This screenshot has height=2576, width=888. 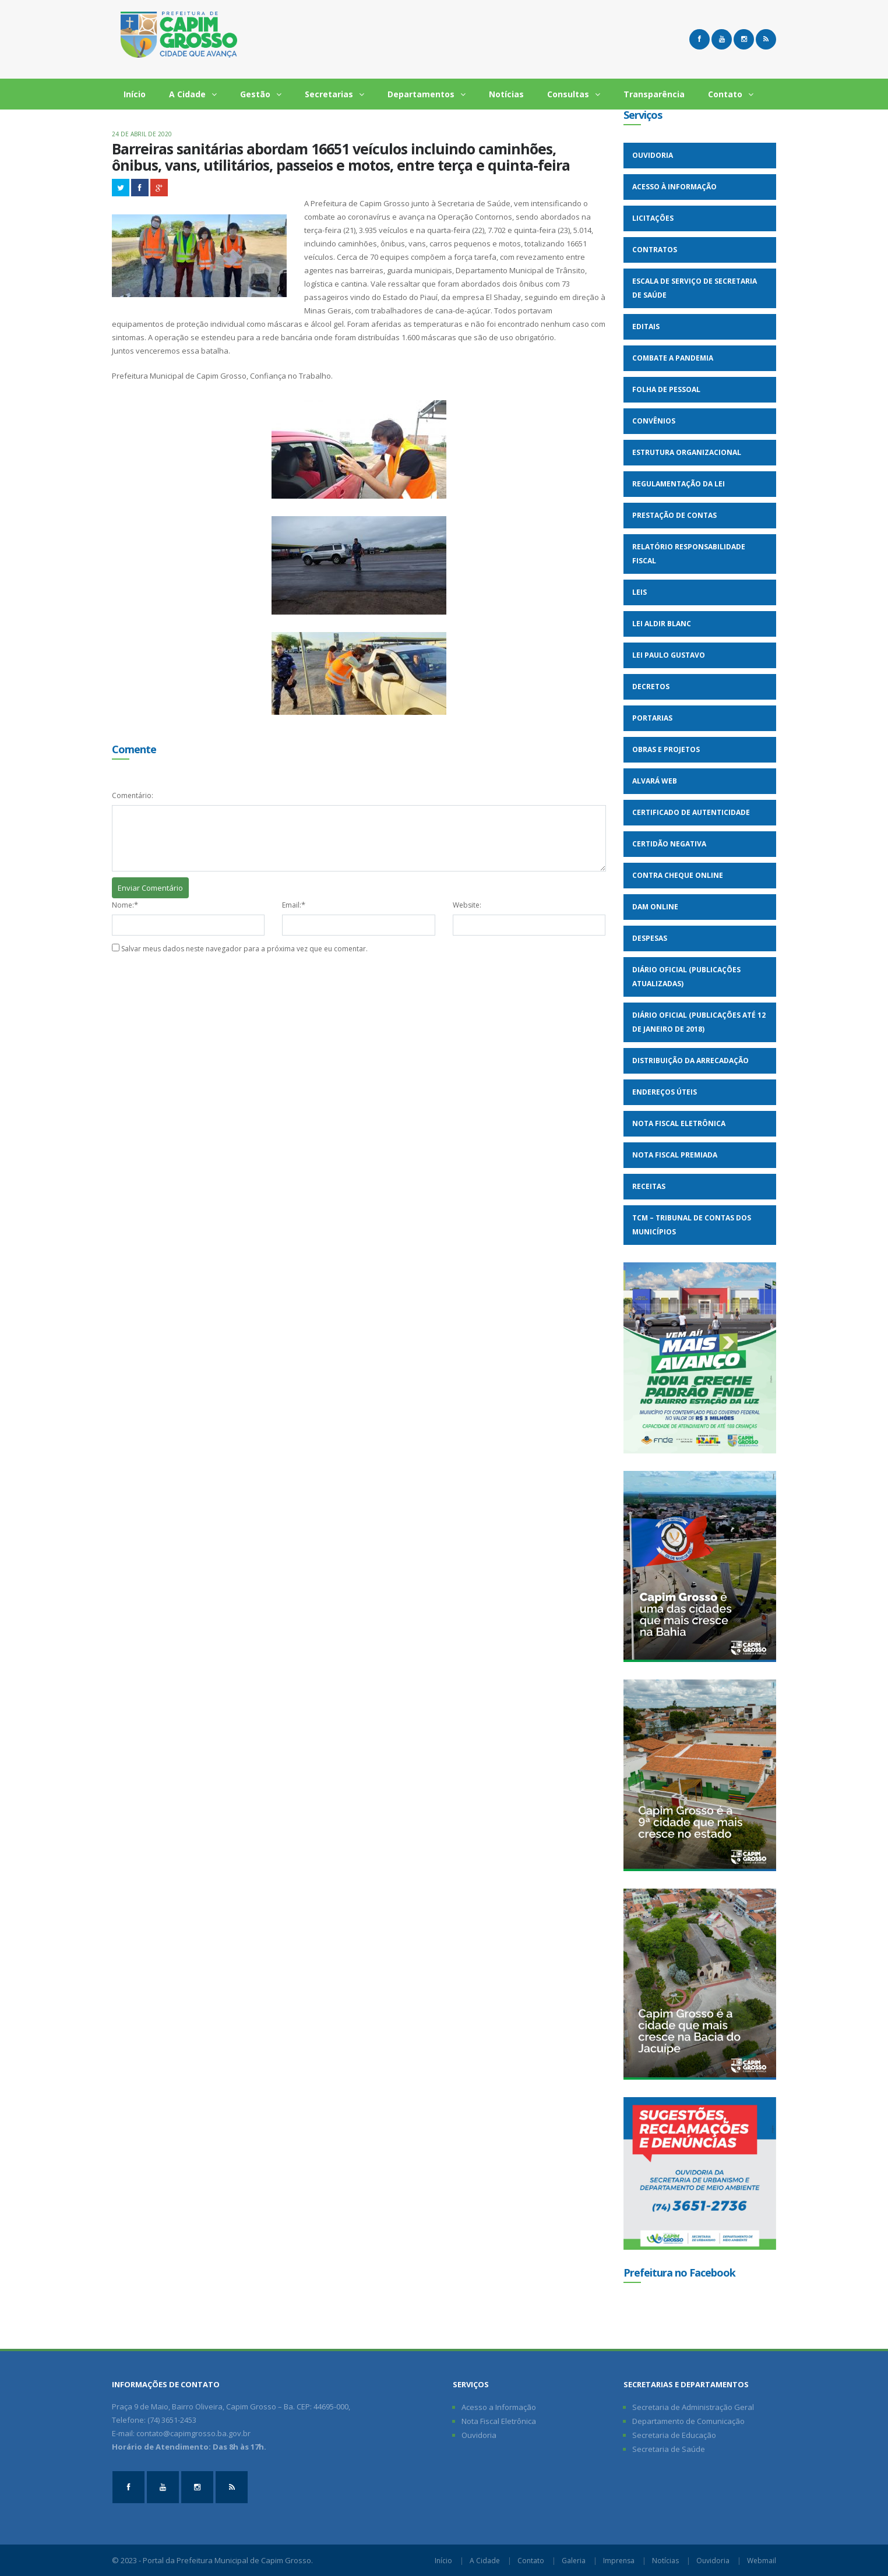 What do you see at coordinates (653, 218) in the screenshot?
I see `Licitações` at bounding box center [653, 218].